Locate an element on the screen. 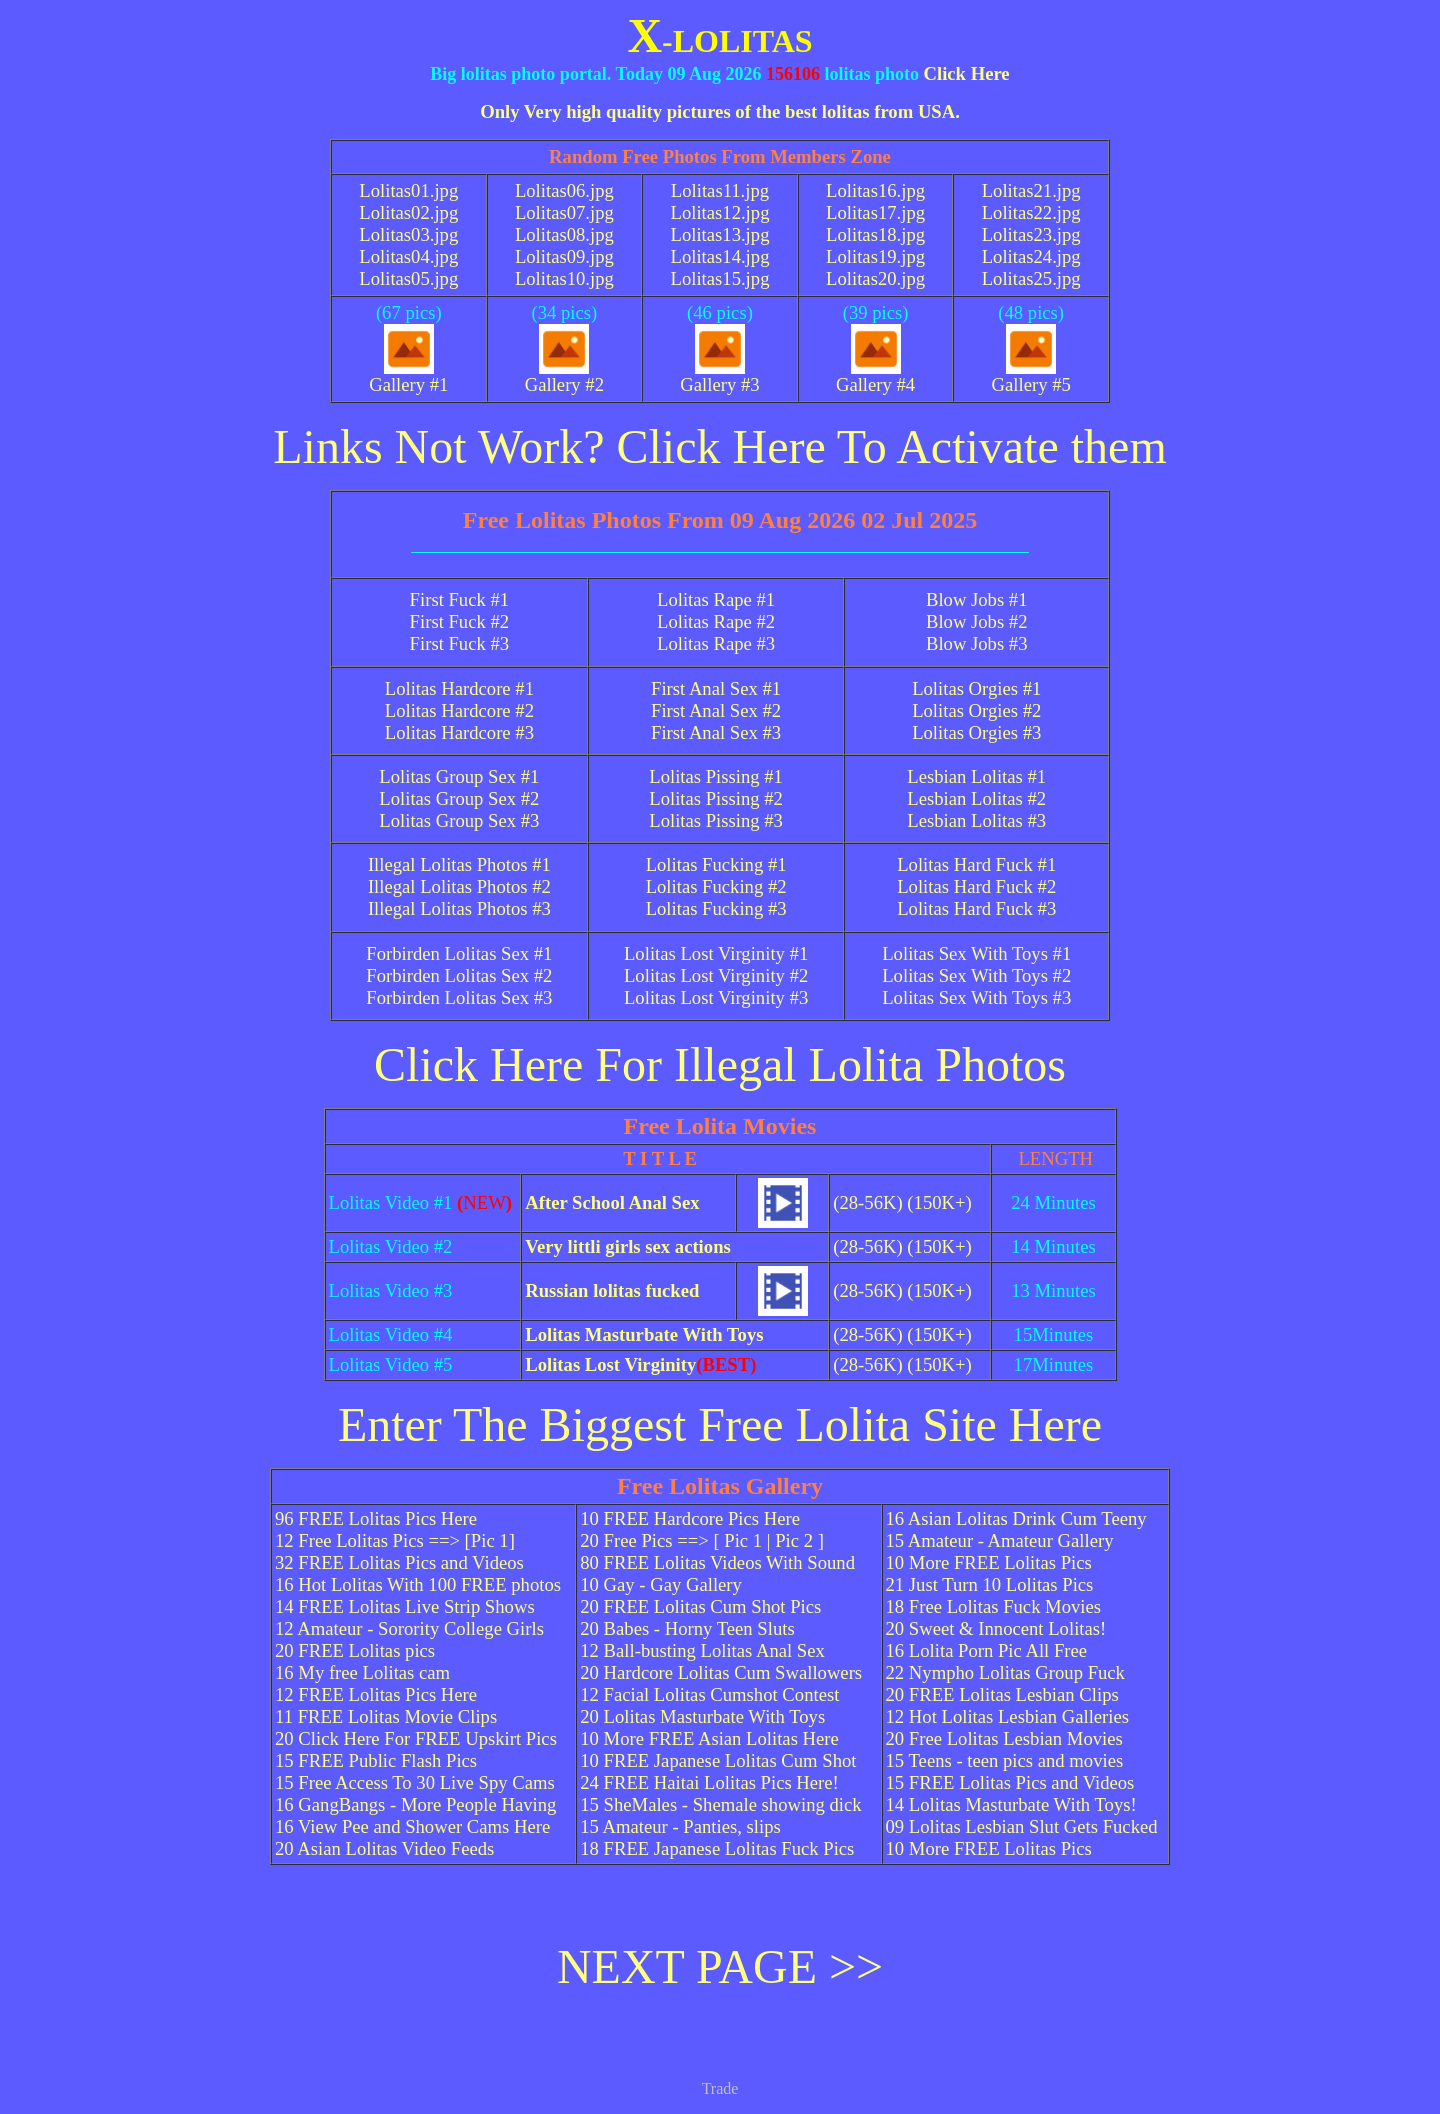  21 Just Turn 10 Lolitas Pics is located at coordinates (990, 1584).